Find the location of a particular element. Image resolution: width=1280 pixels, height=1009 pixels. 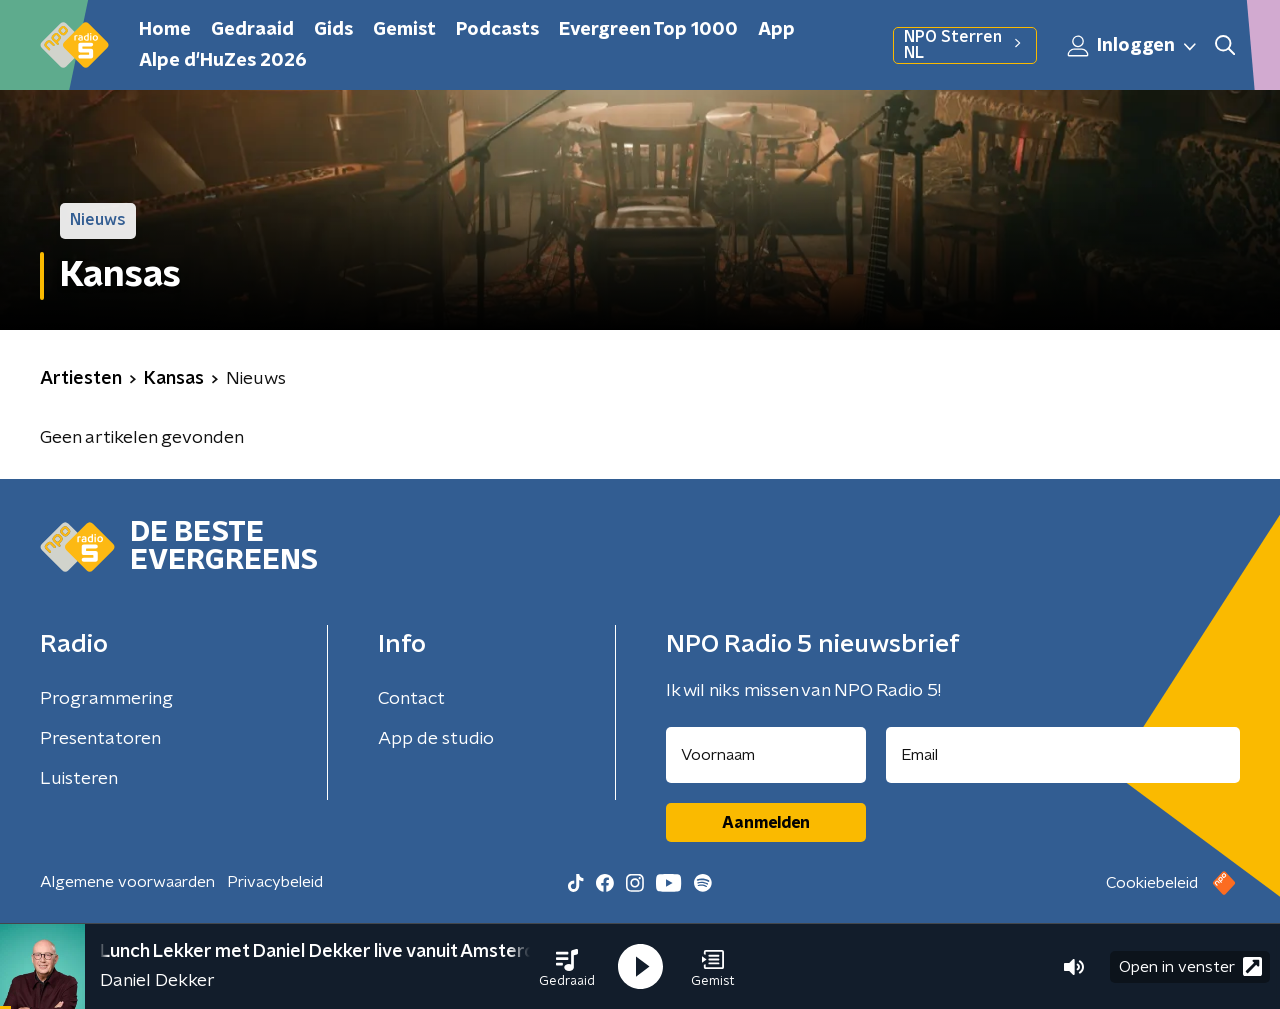

App de studio is located at coordinates (436, 739).